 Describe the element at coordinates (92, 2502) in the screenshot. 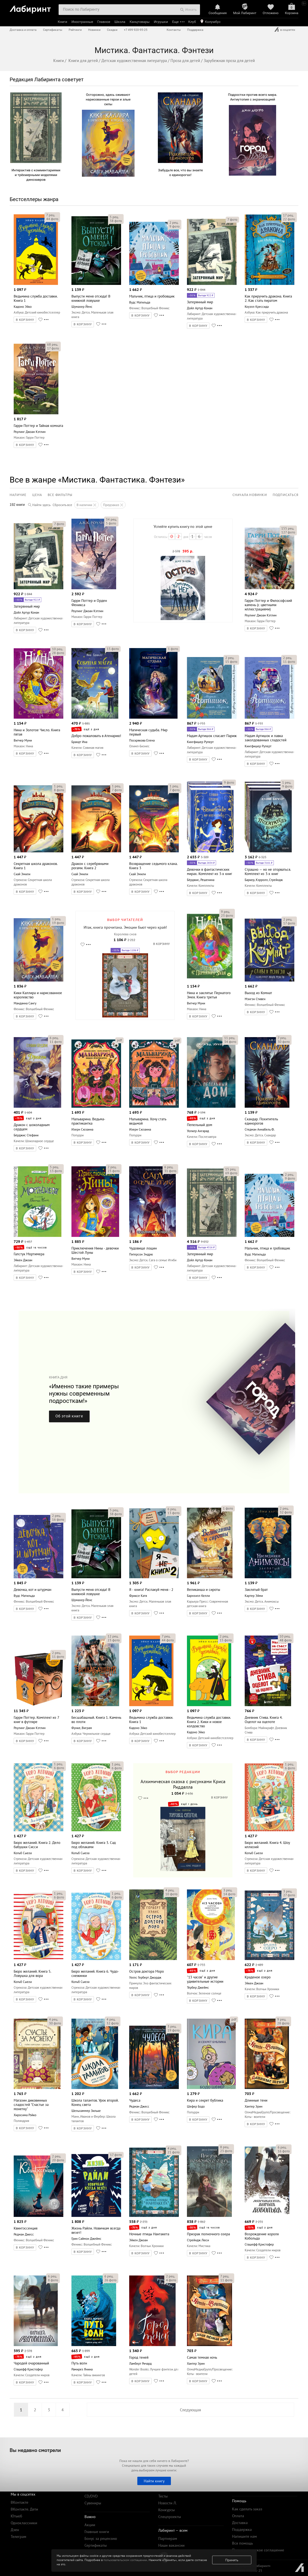

I see `Сувениры` at that location.